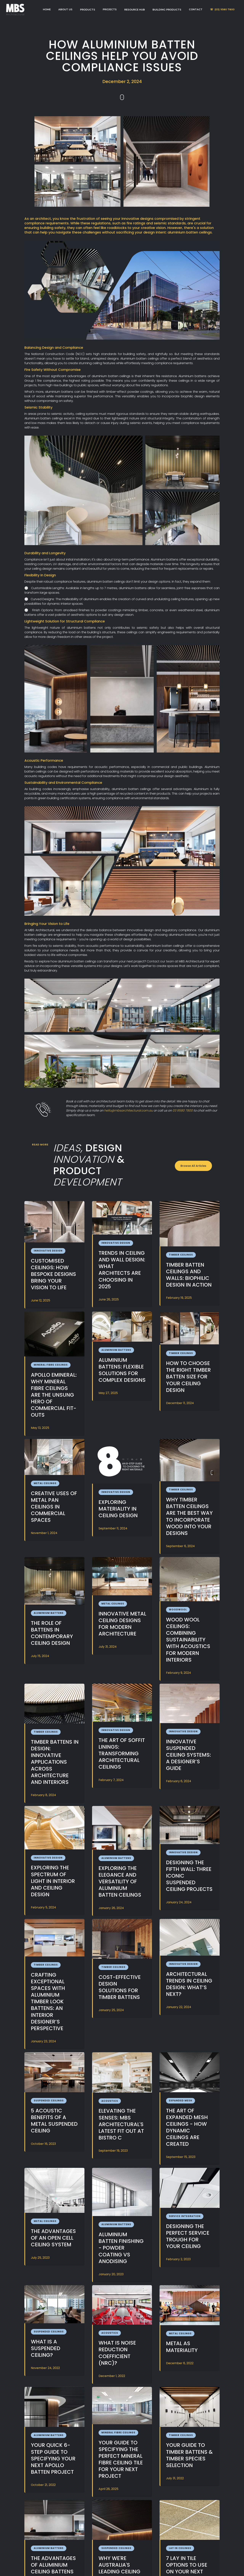 This screenshot has height=2576, width=244. What do you see at coordinates (116, 1350) in the screenshot?
I see `Aluminium Battens` at bounding box center [116, 1350].